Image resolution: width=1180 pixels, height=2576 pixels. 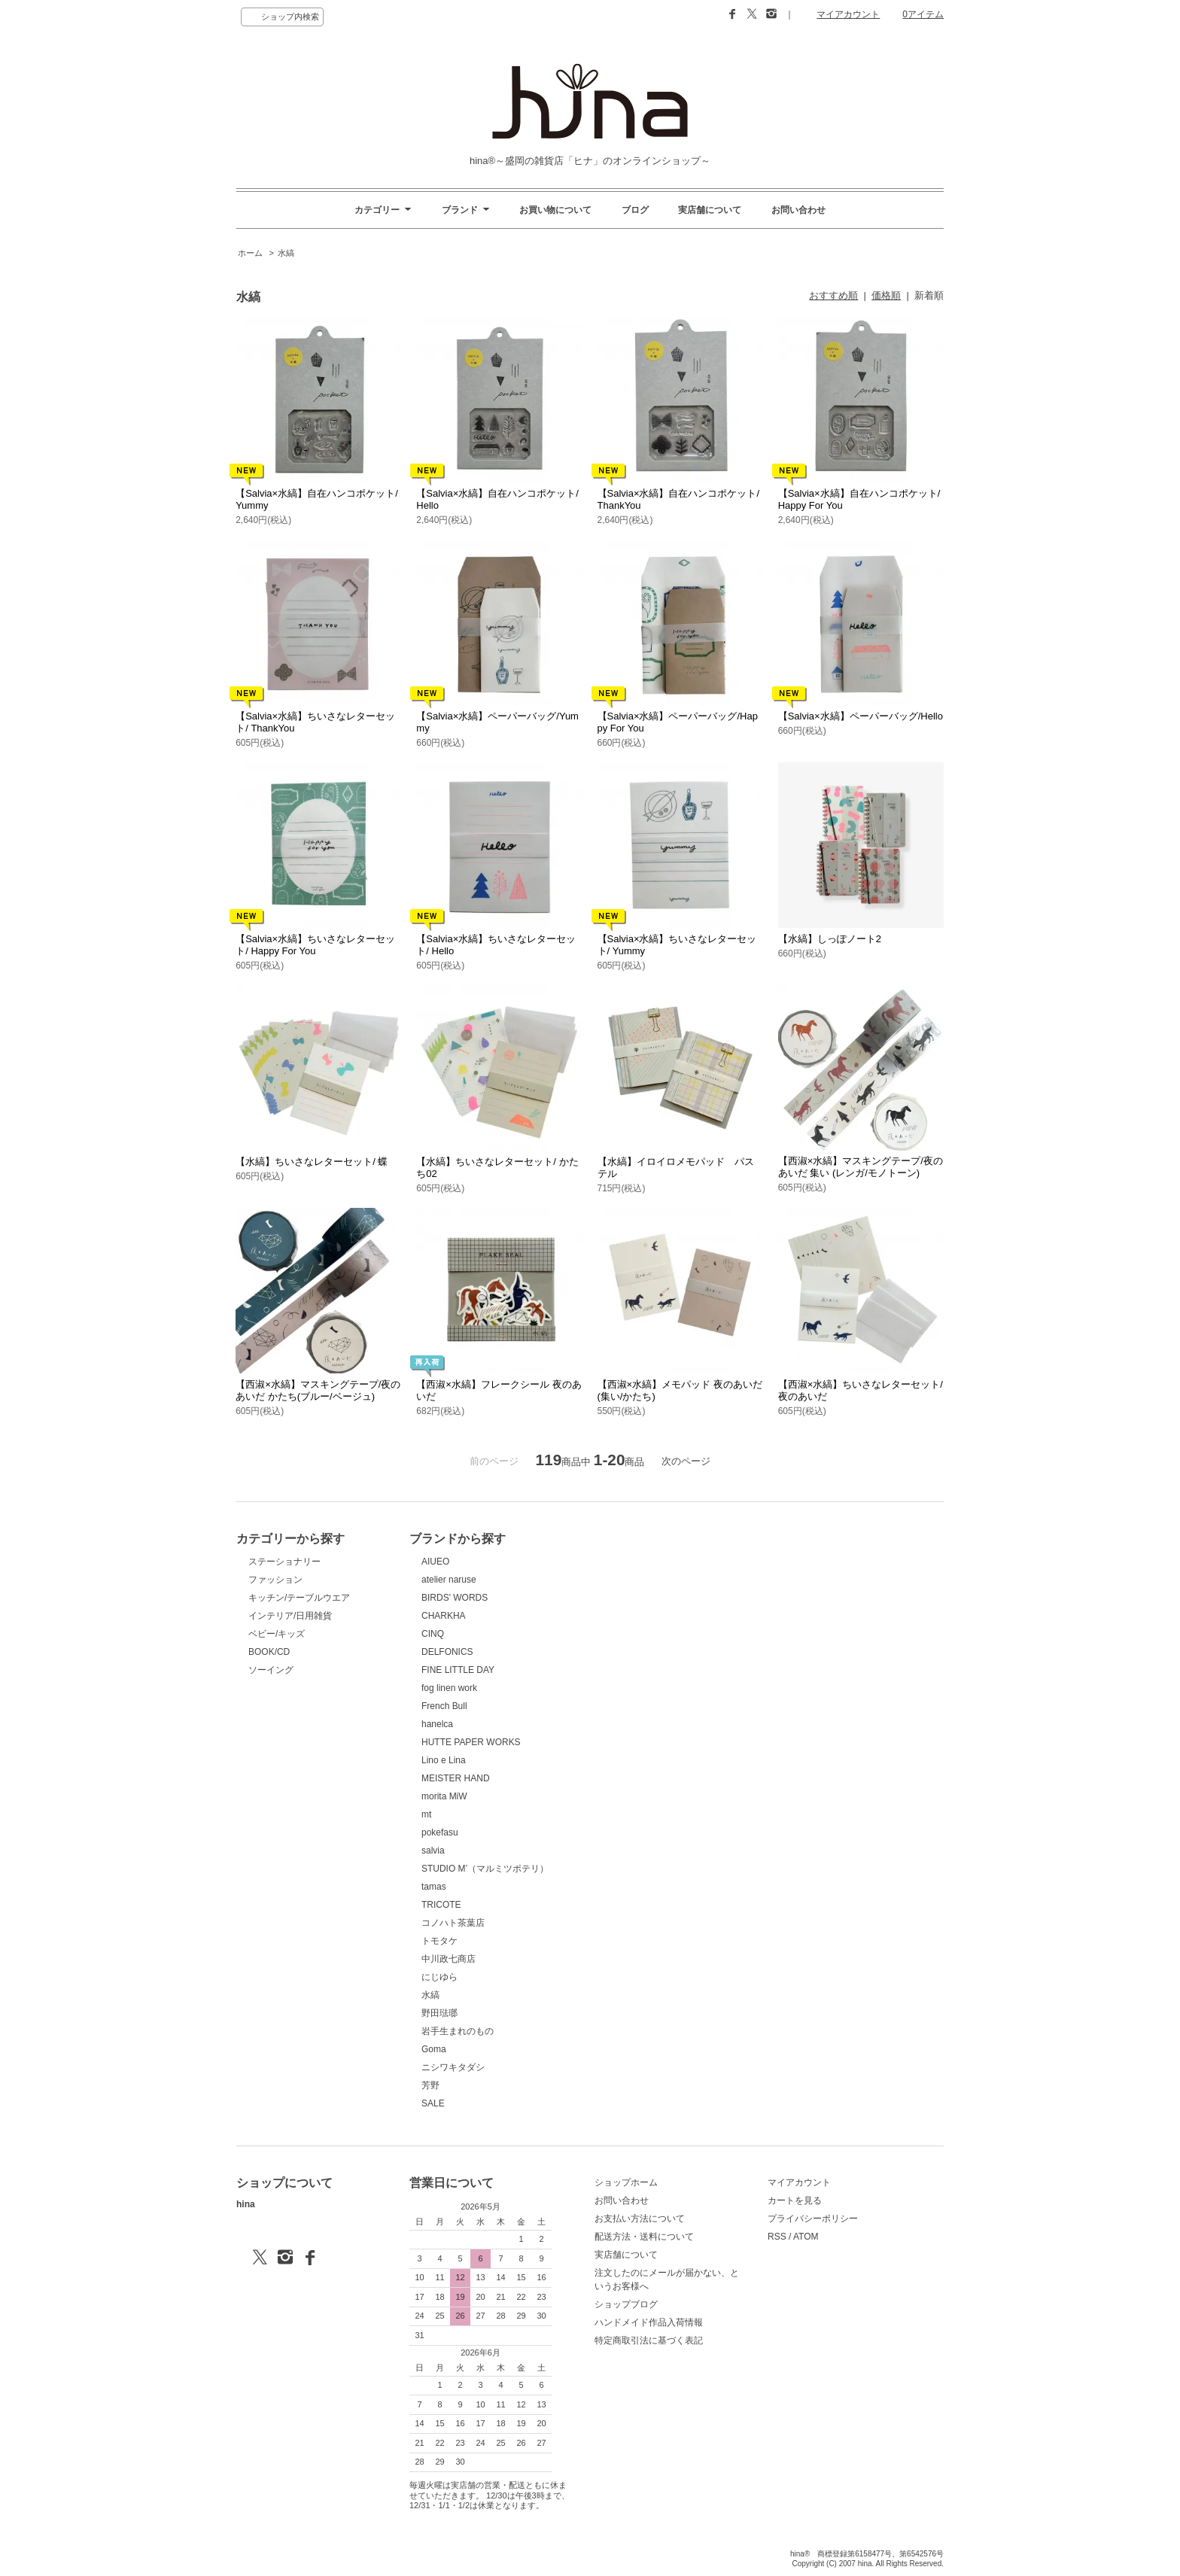 What do you see at coordinates (453, 2067) in the screenshot?
I see `ニシワキタダシ` at bounding box center [453, 2067].